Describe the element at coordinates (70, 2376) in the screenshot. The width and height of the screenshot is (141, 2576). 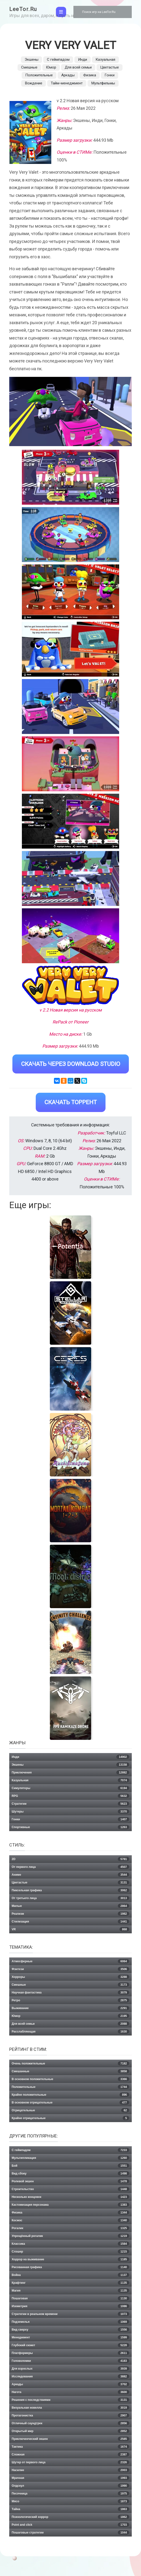
I see `Исследования` at that location.